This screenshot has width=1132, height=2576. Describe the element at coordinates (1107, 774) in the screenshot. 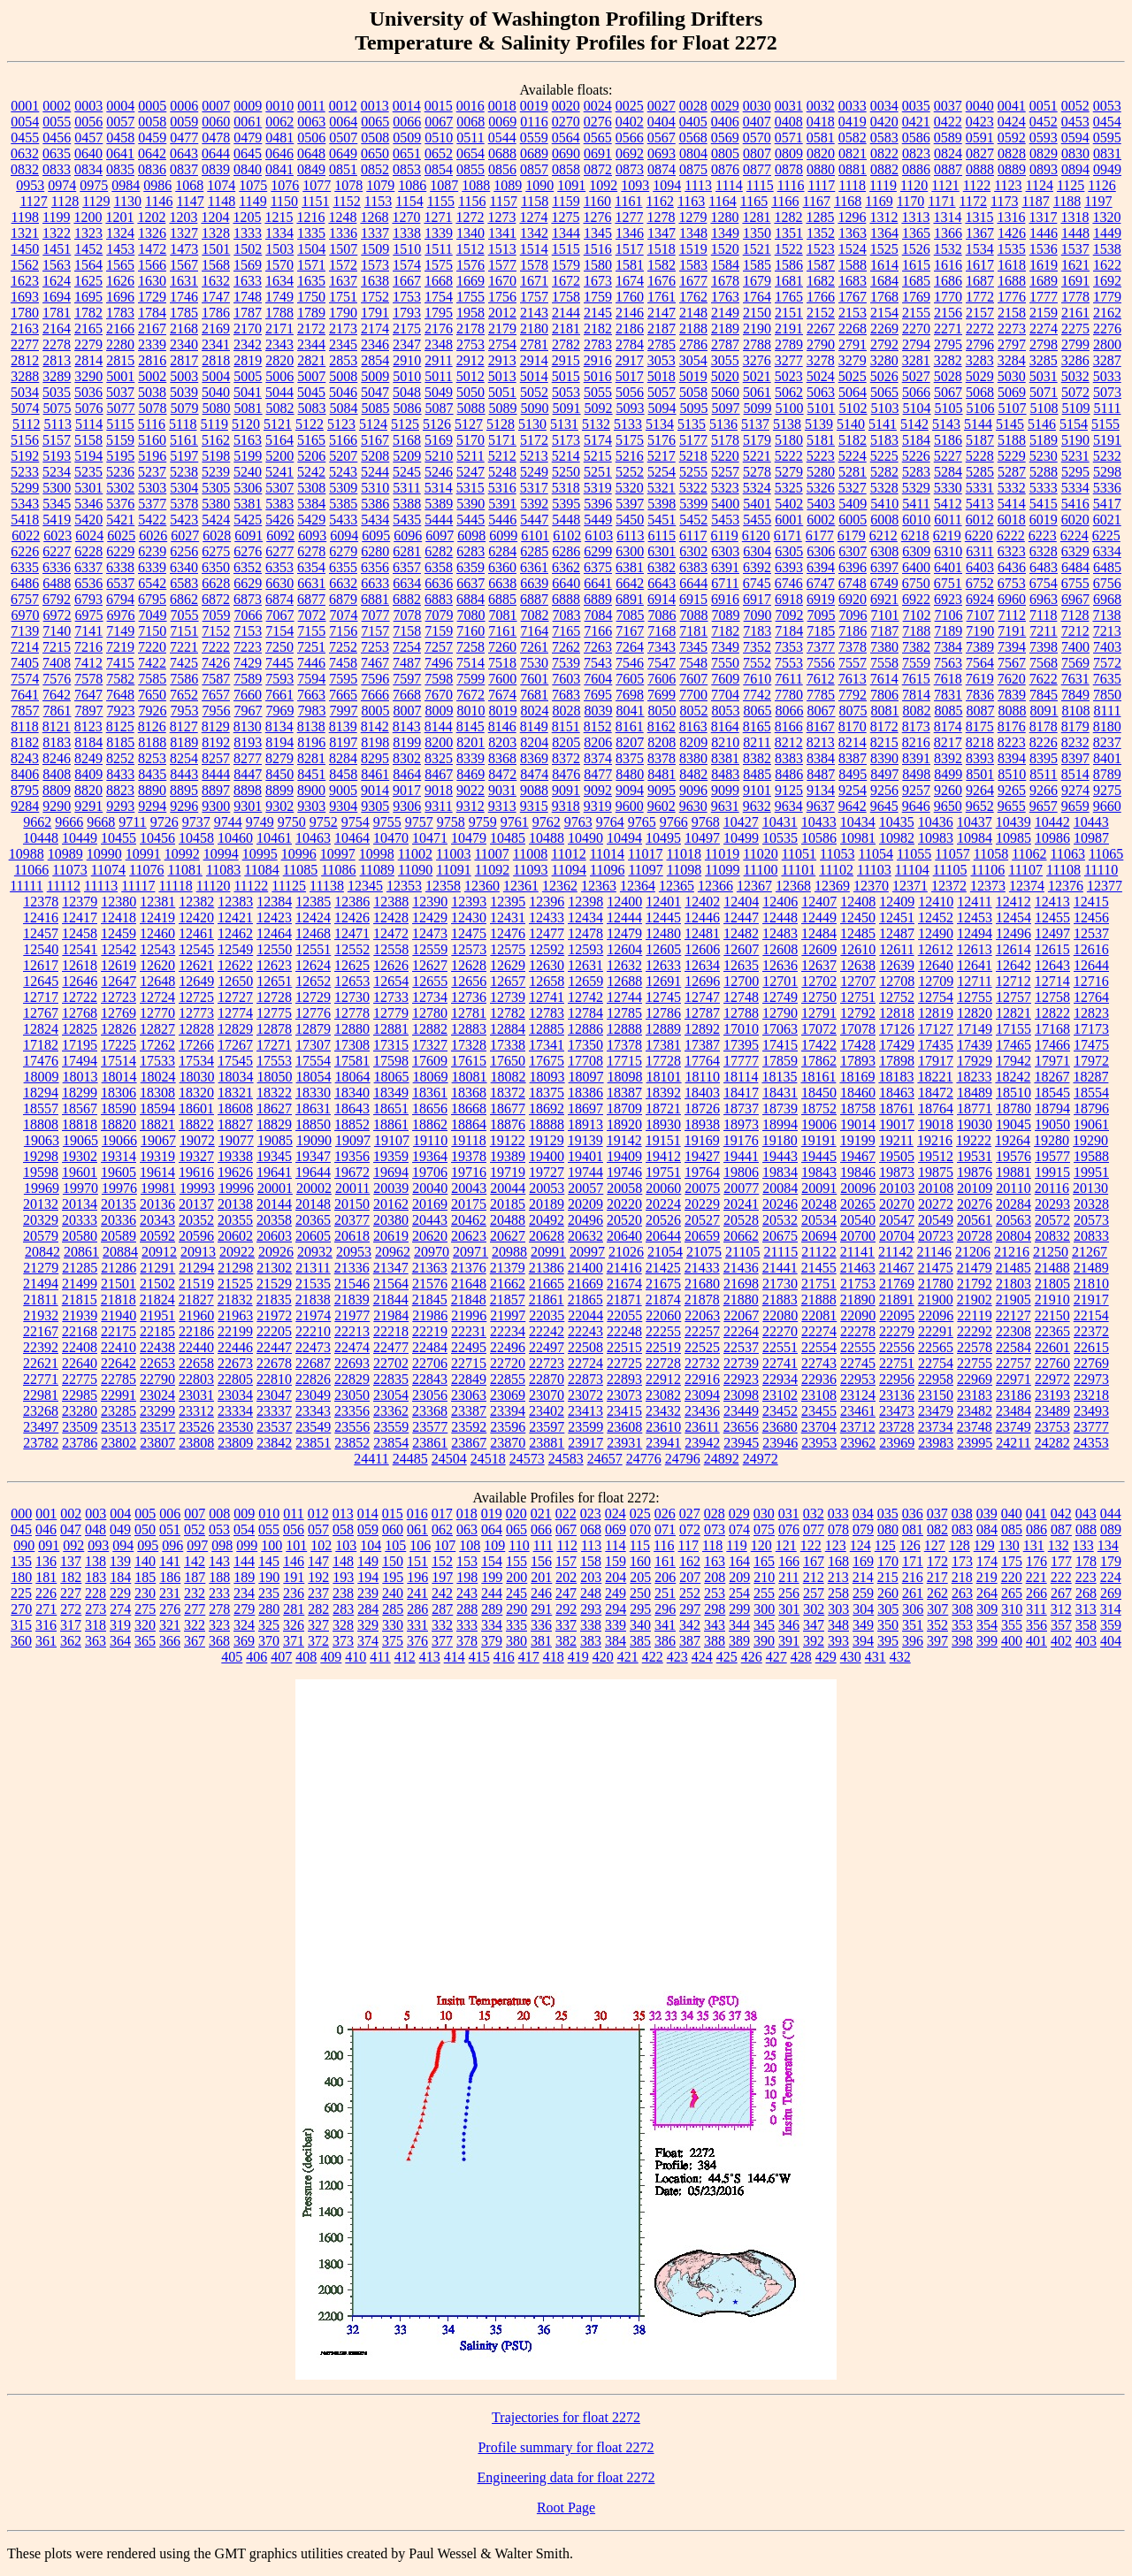

I see `8789` at that location.